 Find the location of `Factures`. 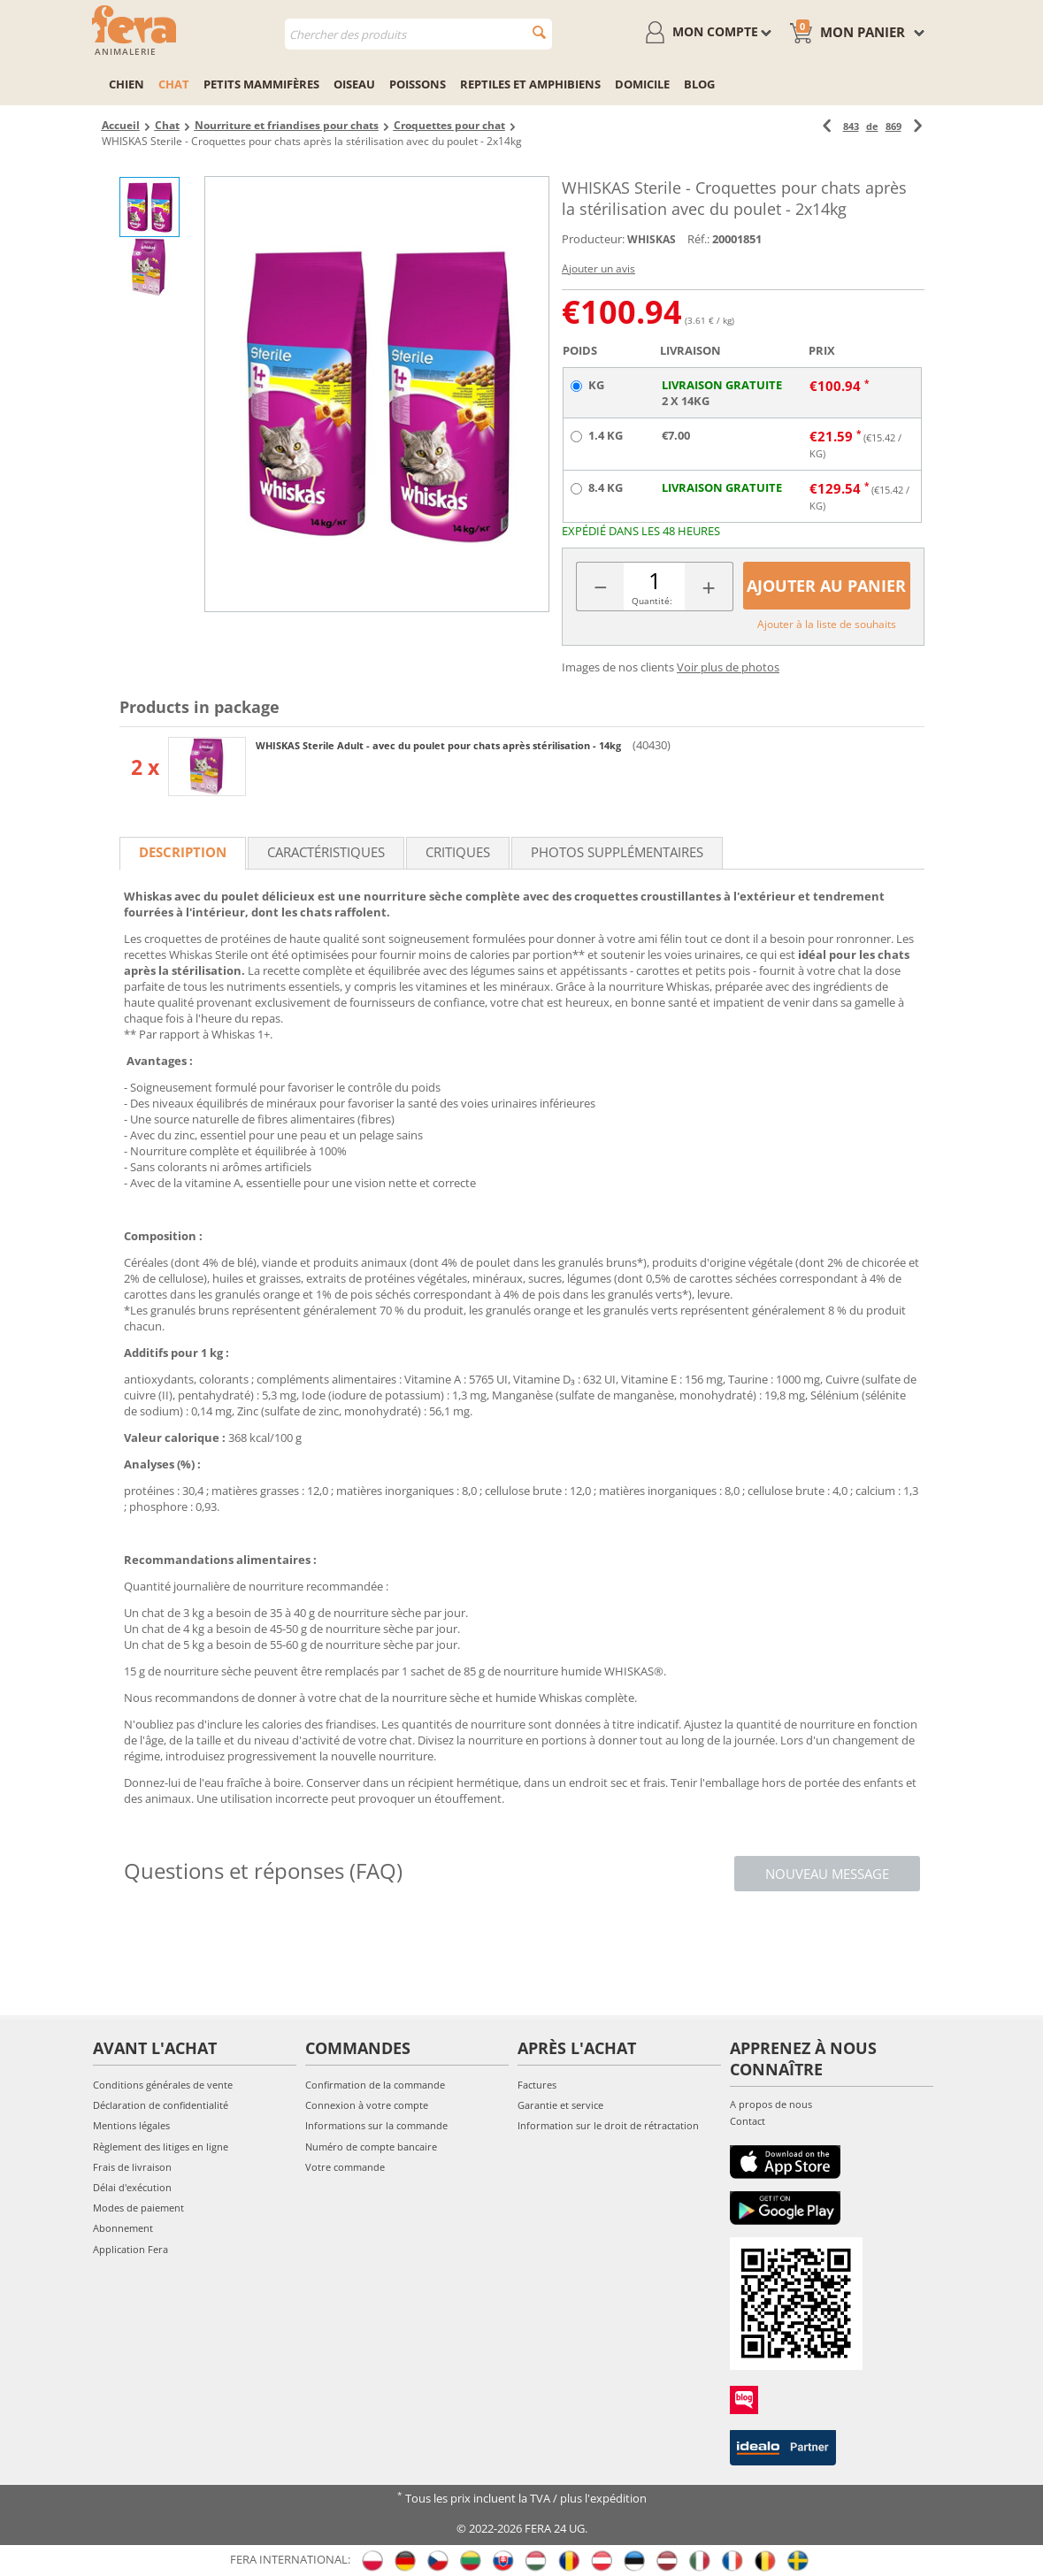

Factures is located at coordinates (537, 2084).